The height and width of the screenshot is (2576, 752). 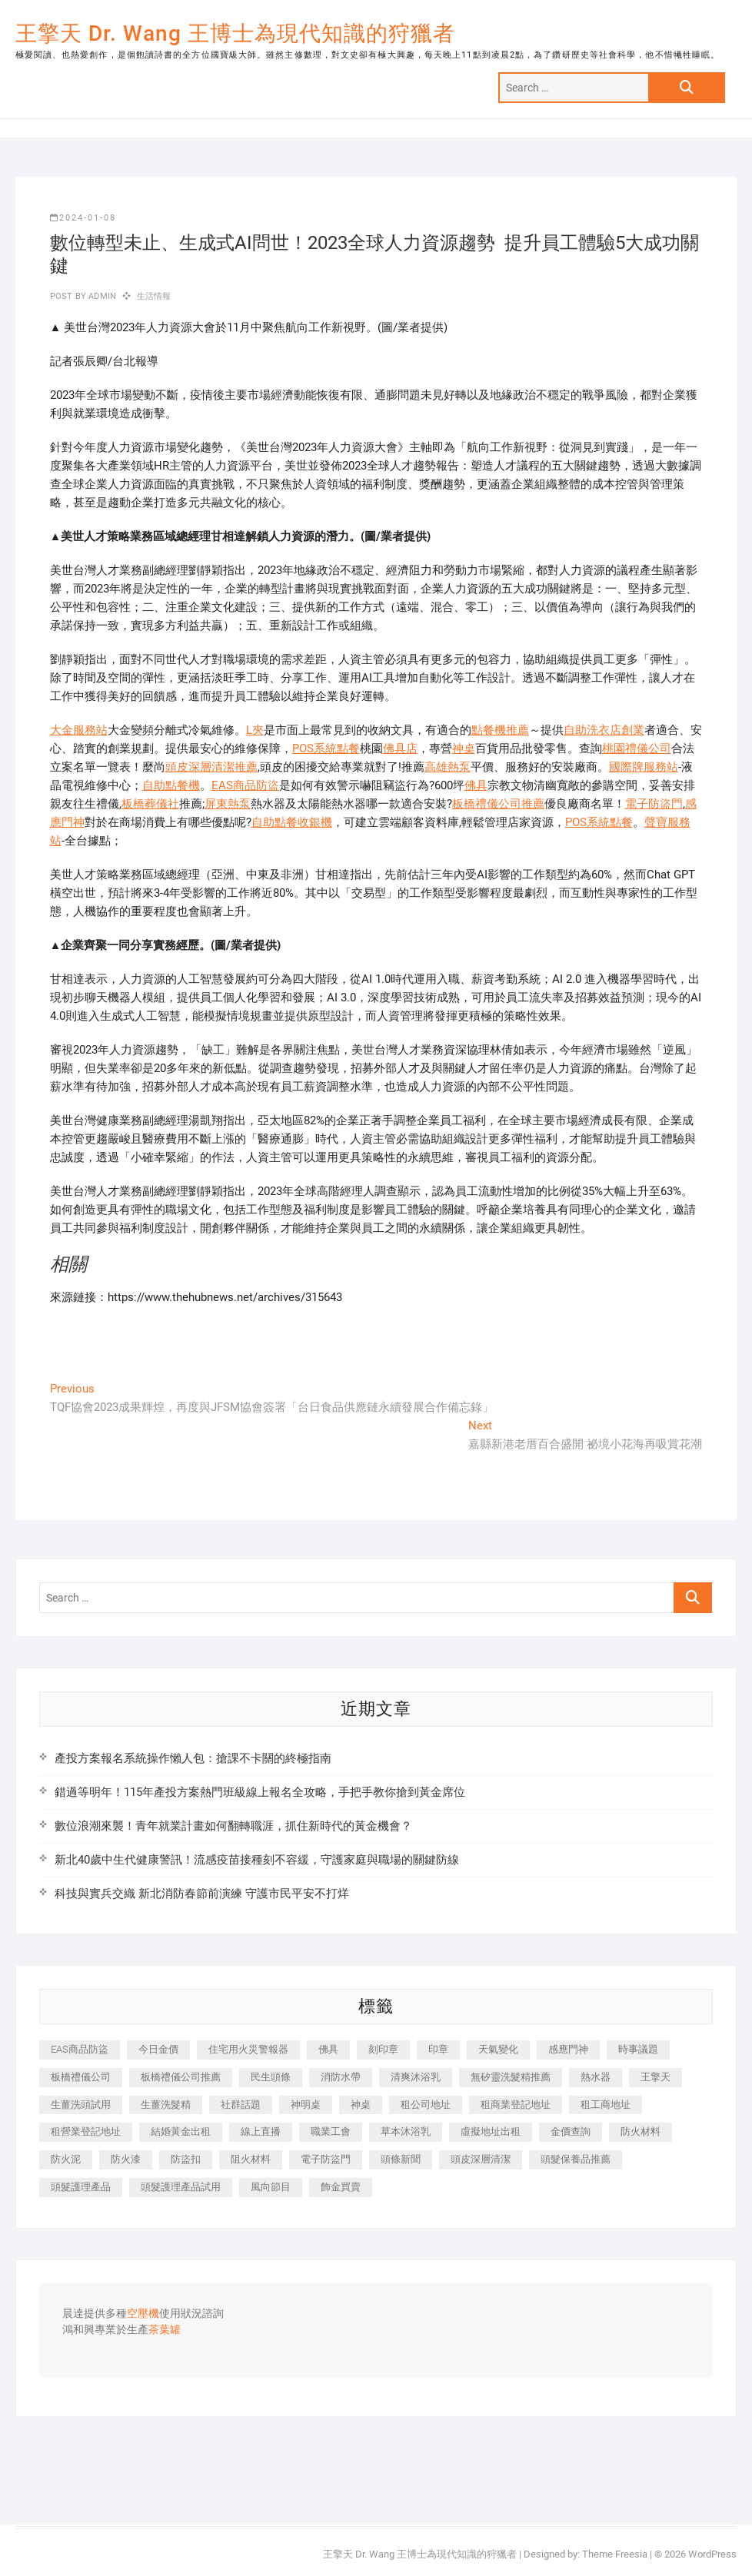 What do you see at coordinates (341, 2077) in the screenshot?
I see `消防水帶 [消防水帶 (410 個項目)]` at bounding box center [341, 2077].